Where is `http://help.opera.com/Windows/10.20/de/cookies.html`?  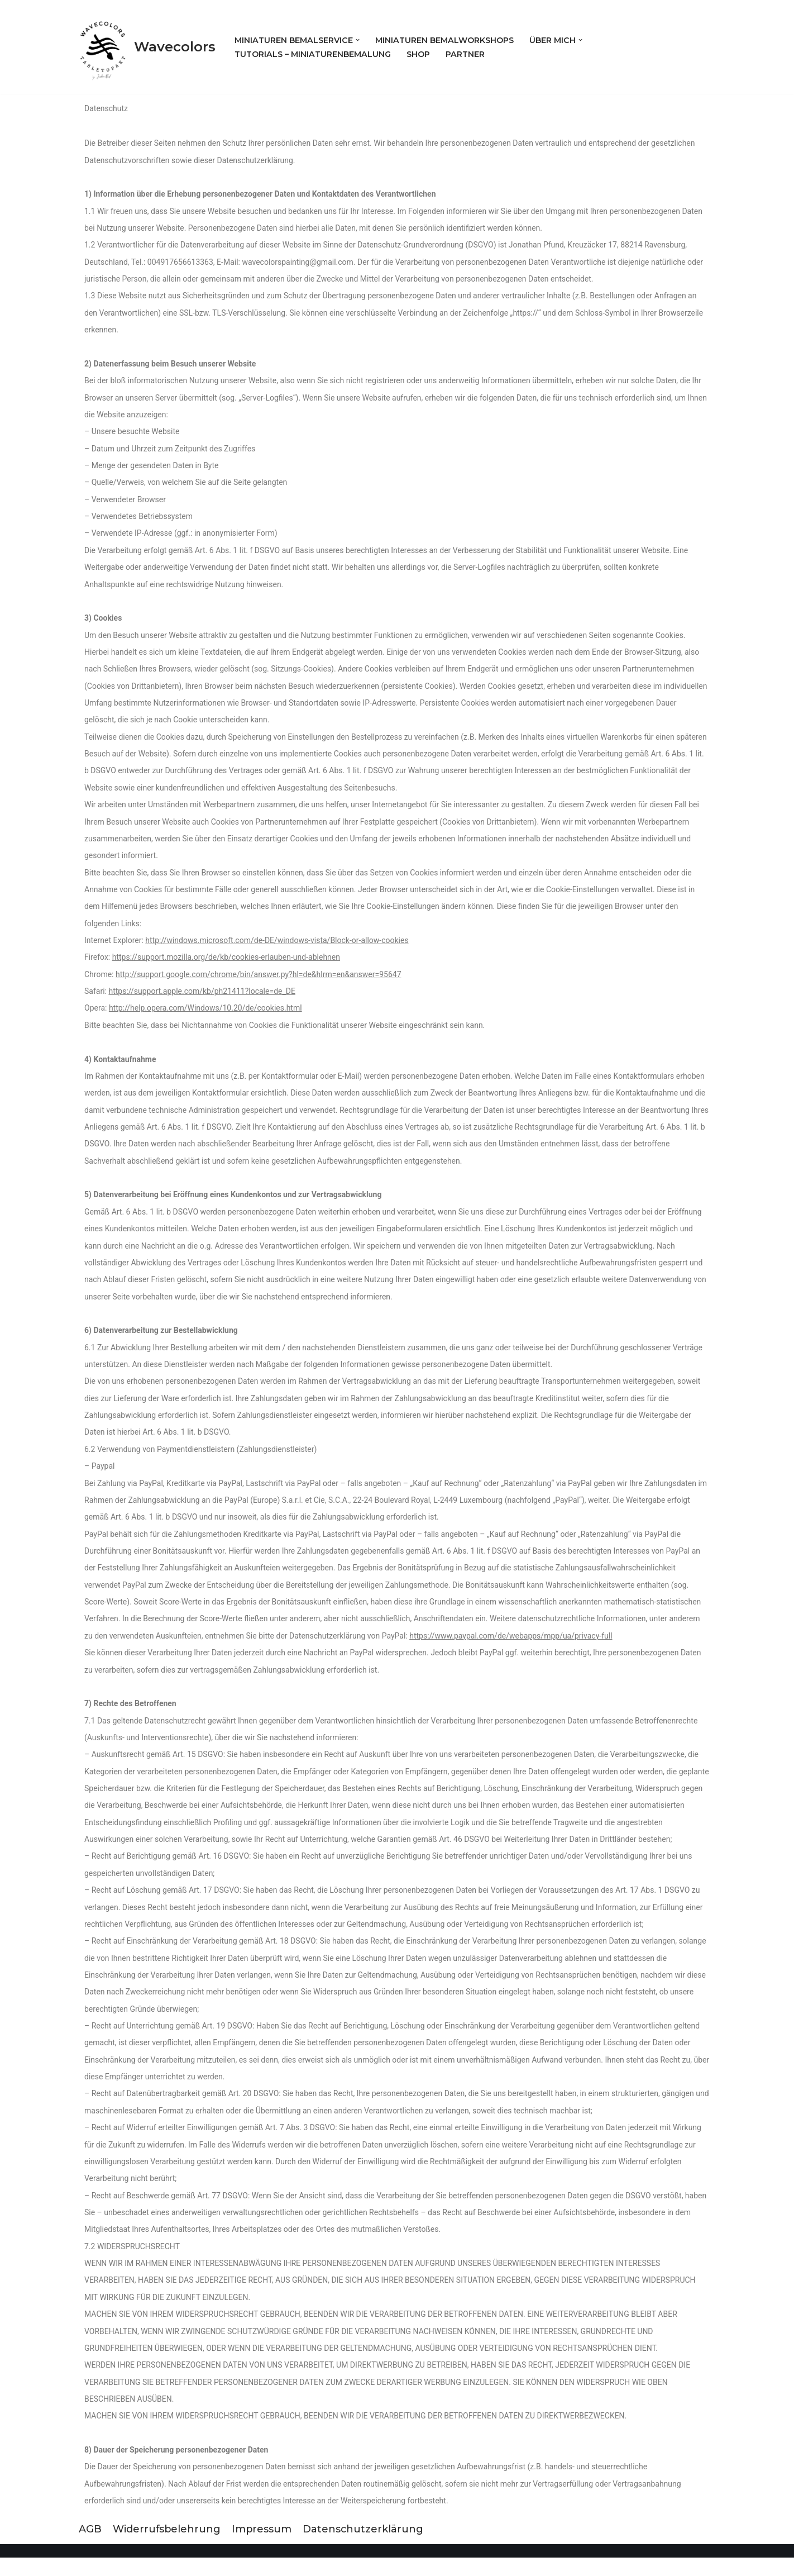 http://help.opera.com/Windows/10.20/de/cookies.html is located at coordinates (205, 1014).